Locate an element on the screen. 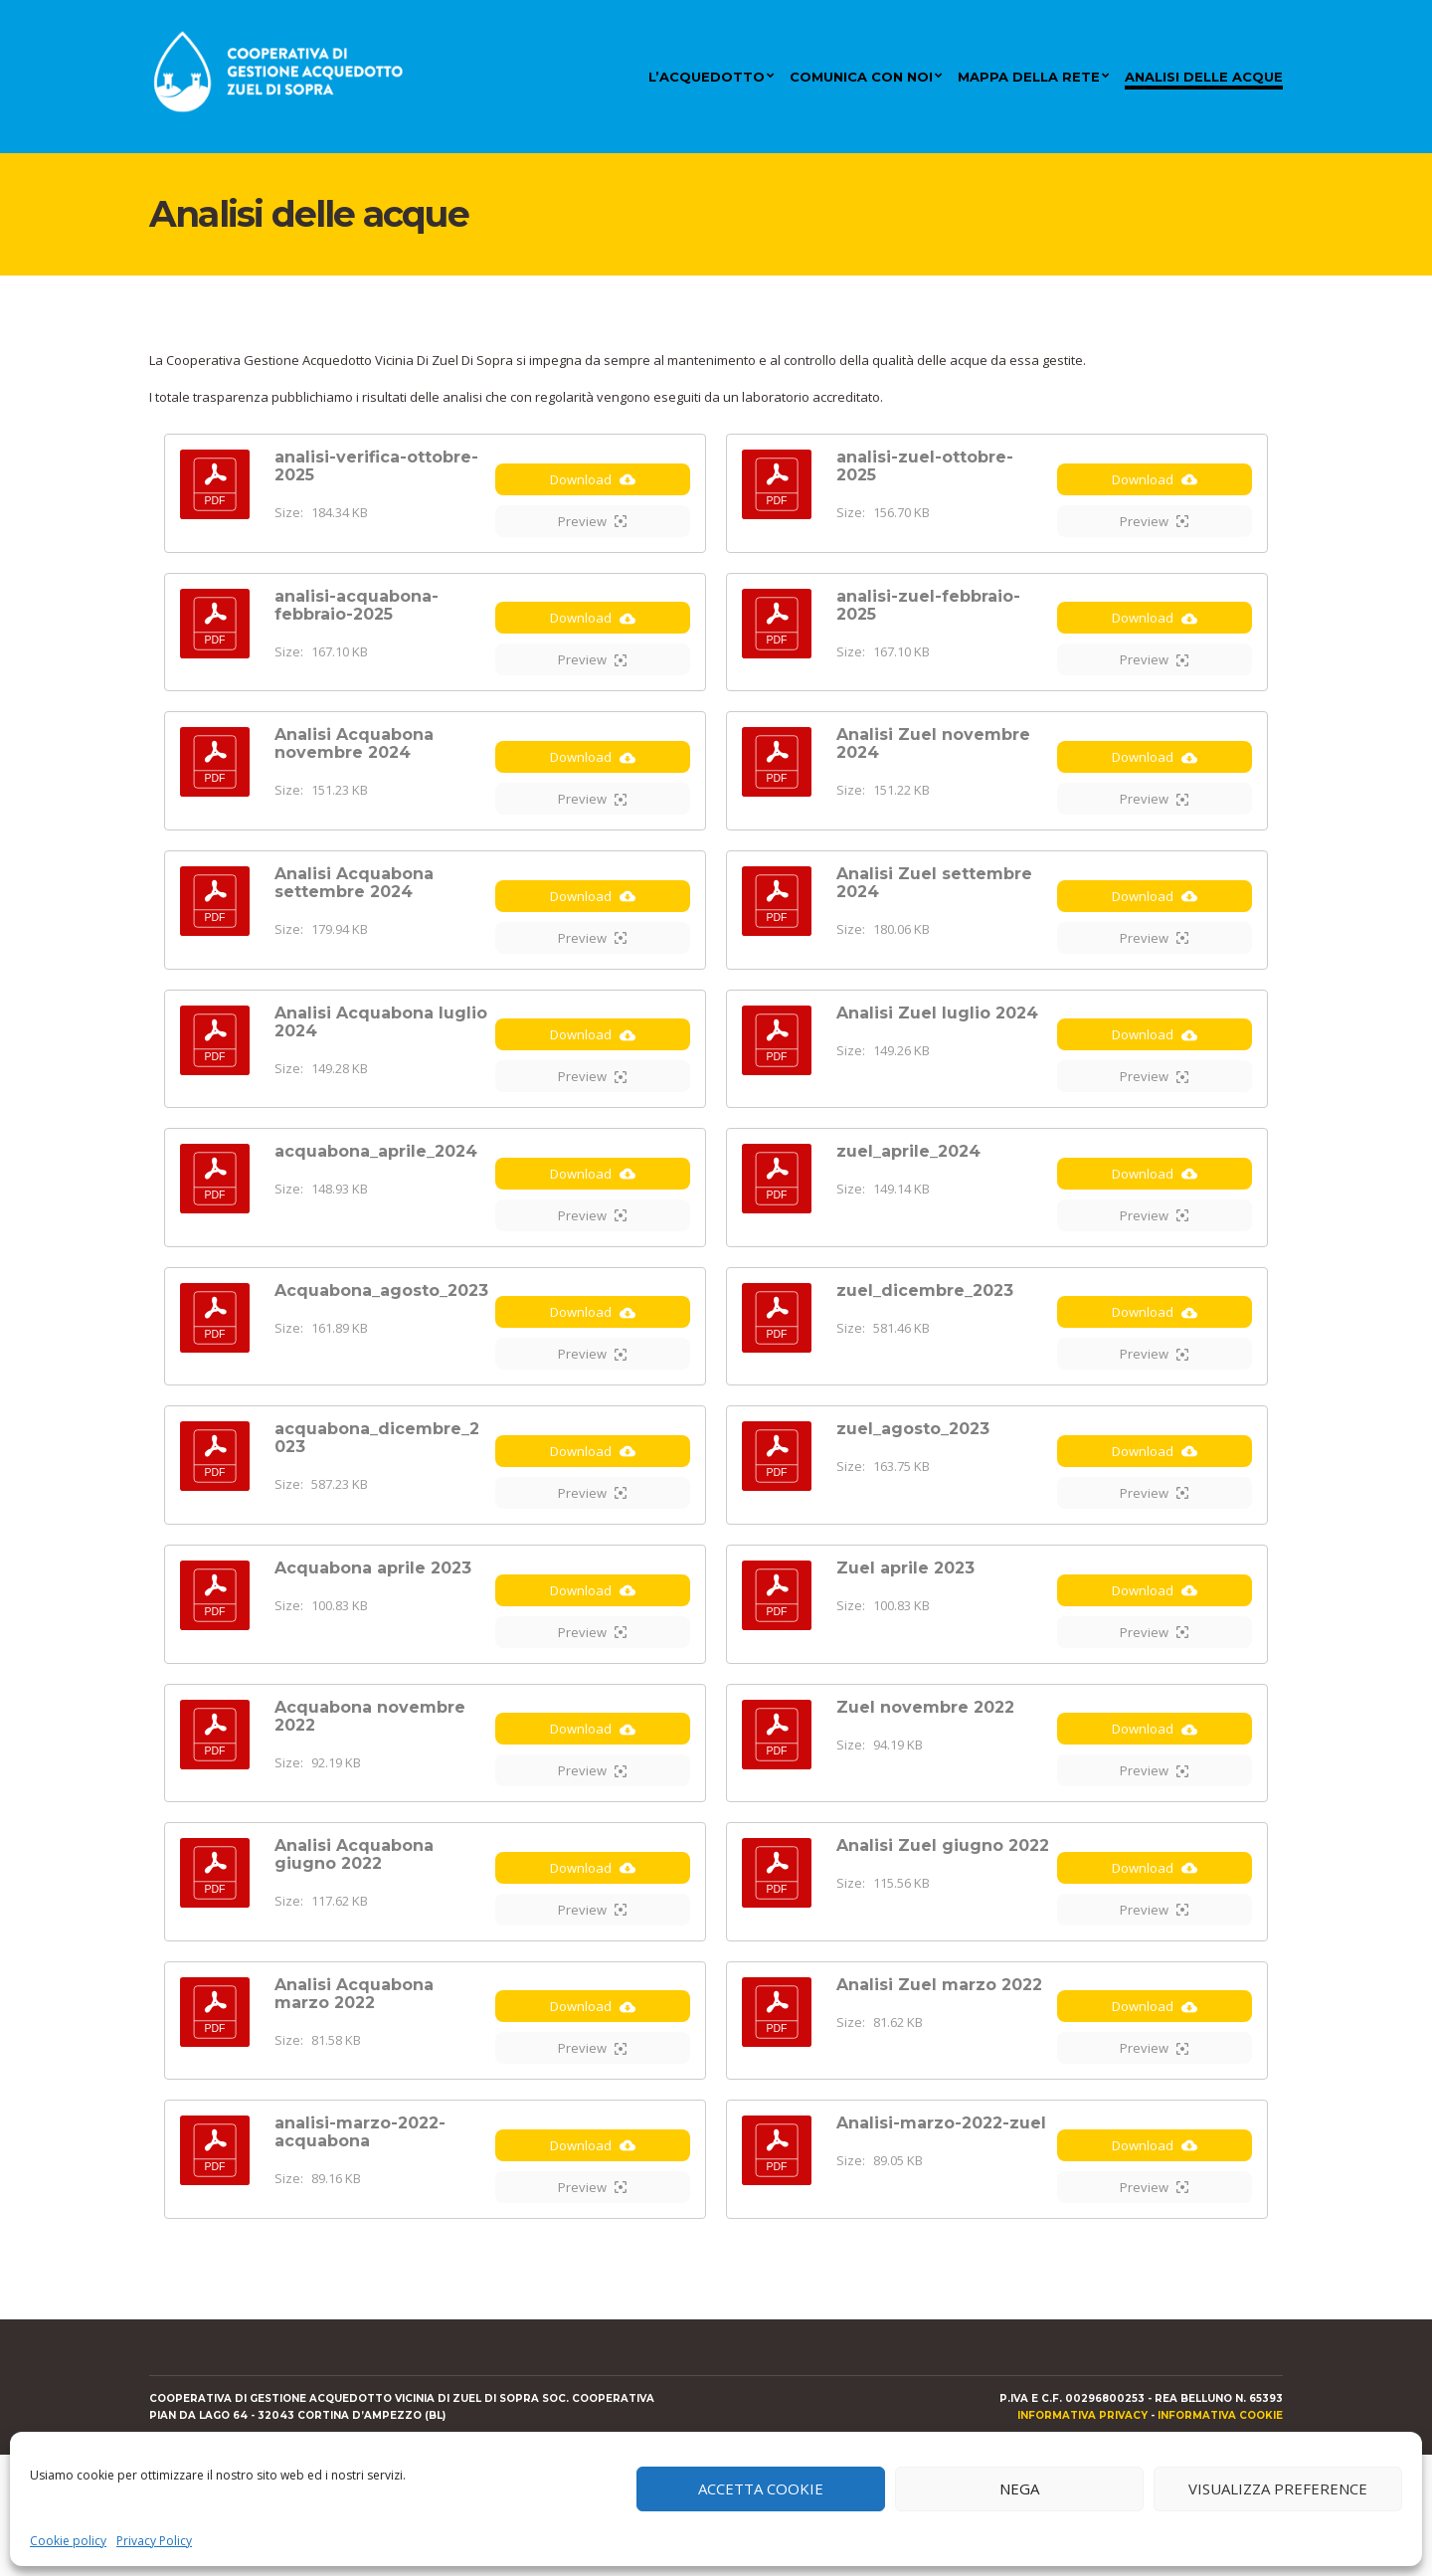 The width and height of the screenshot is (1432, 2576). Analisi Acquabona luglio 2024 is located at coordinates (380, 1058).